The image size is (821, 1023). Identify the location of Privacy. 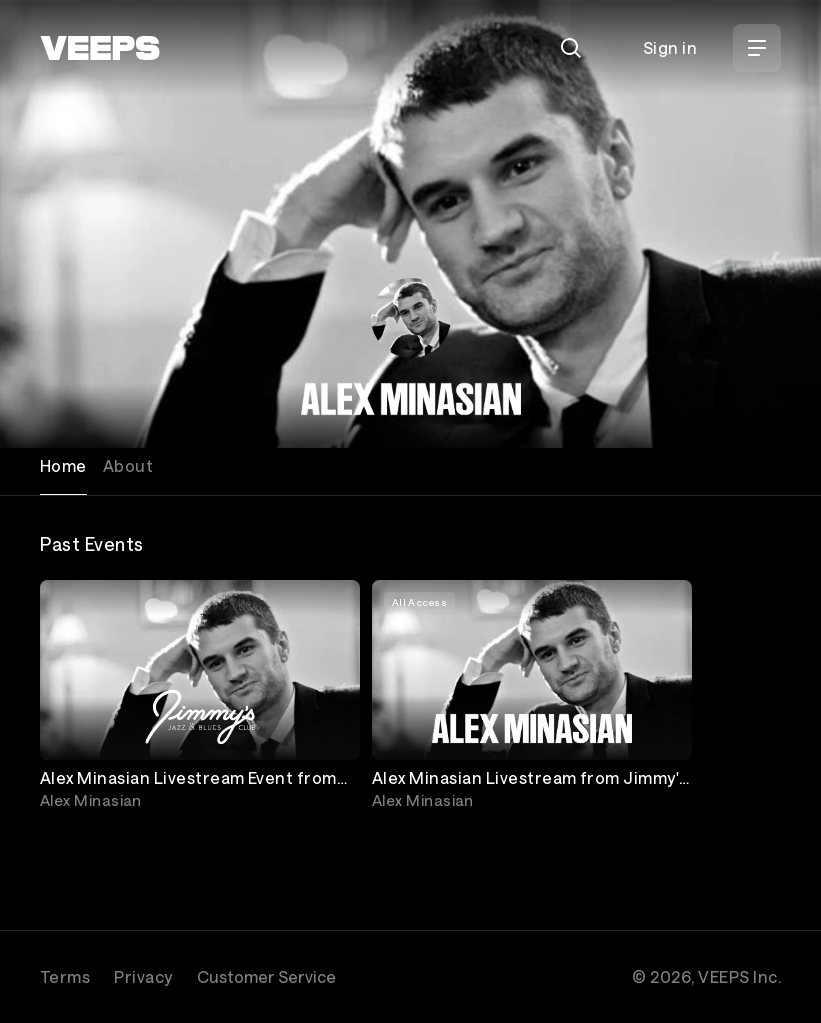
(143, 976).